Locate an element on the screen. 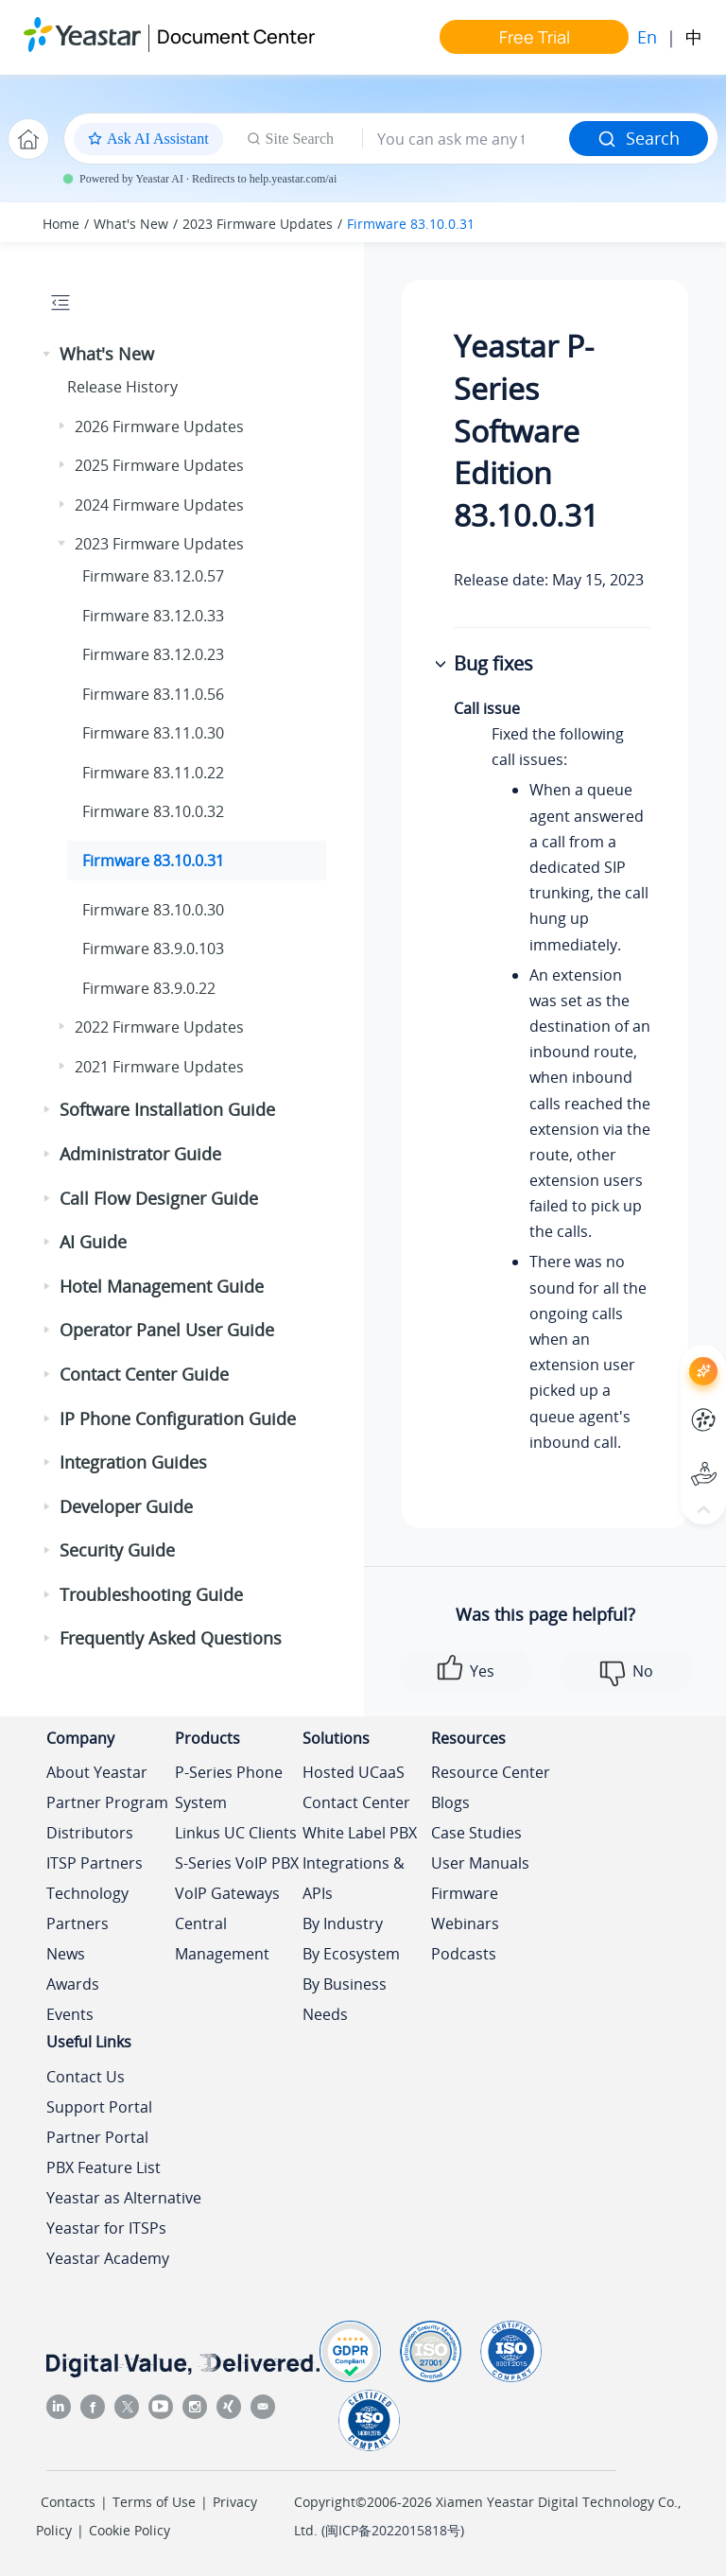  Case Studies is located at coordinates (476, 1832).